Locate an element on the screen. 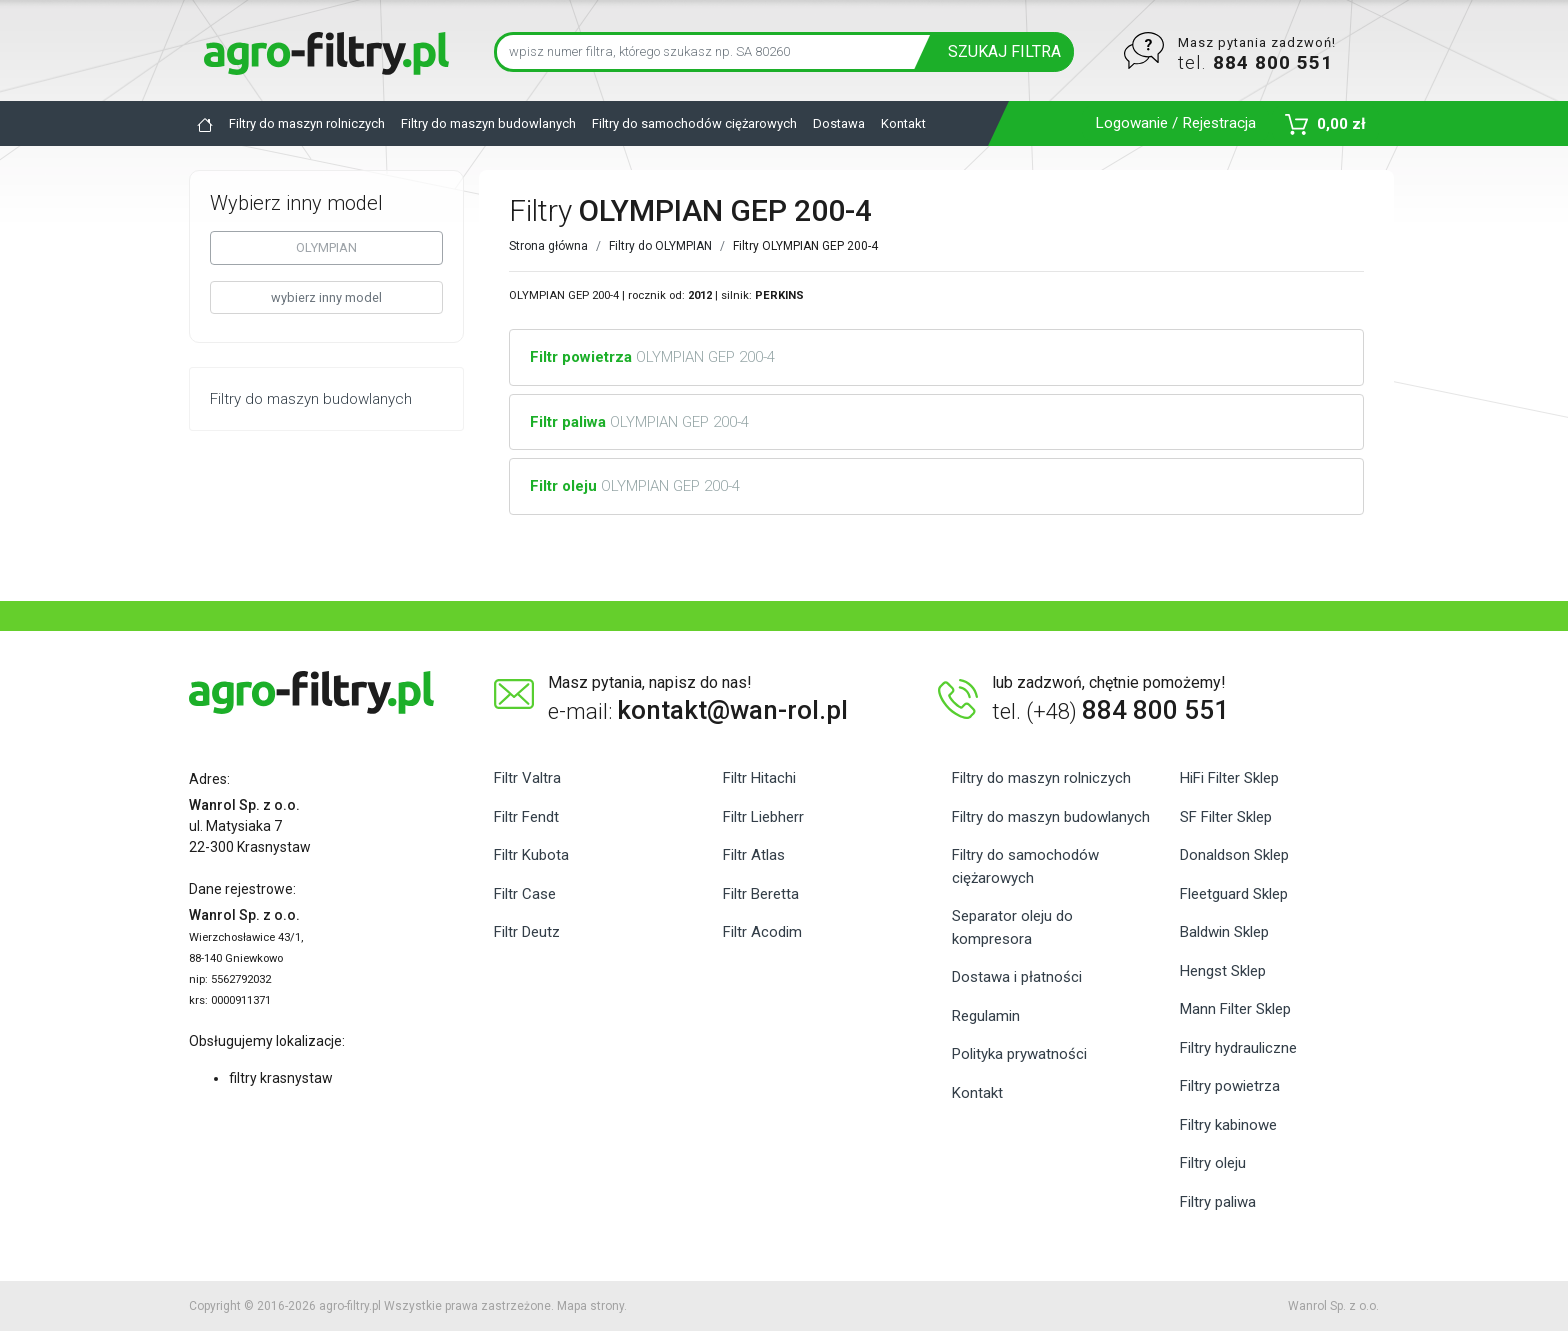 The width and height of the screenshot is (1568, 1331). Filtr Deutz is located at coordinates (527, 932).